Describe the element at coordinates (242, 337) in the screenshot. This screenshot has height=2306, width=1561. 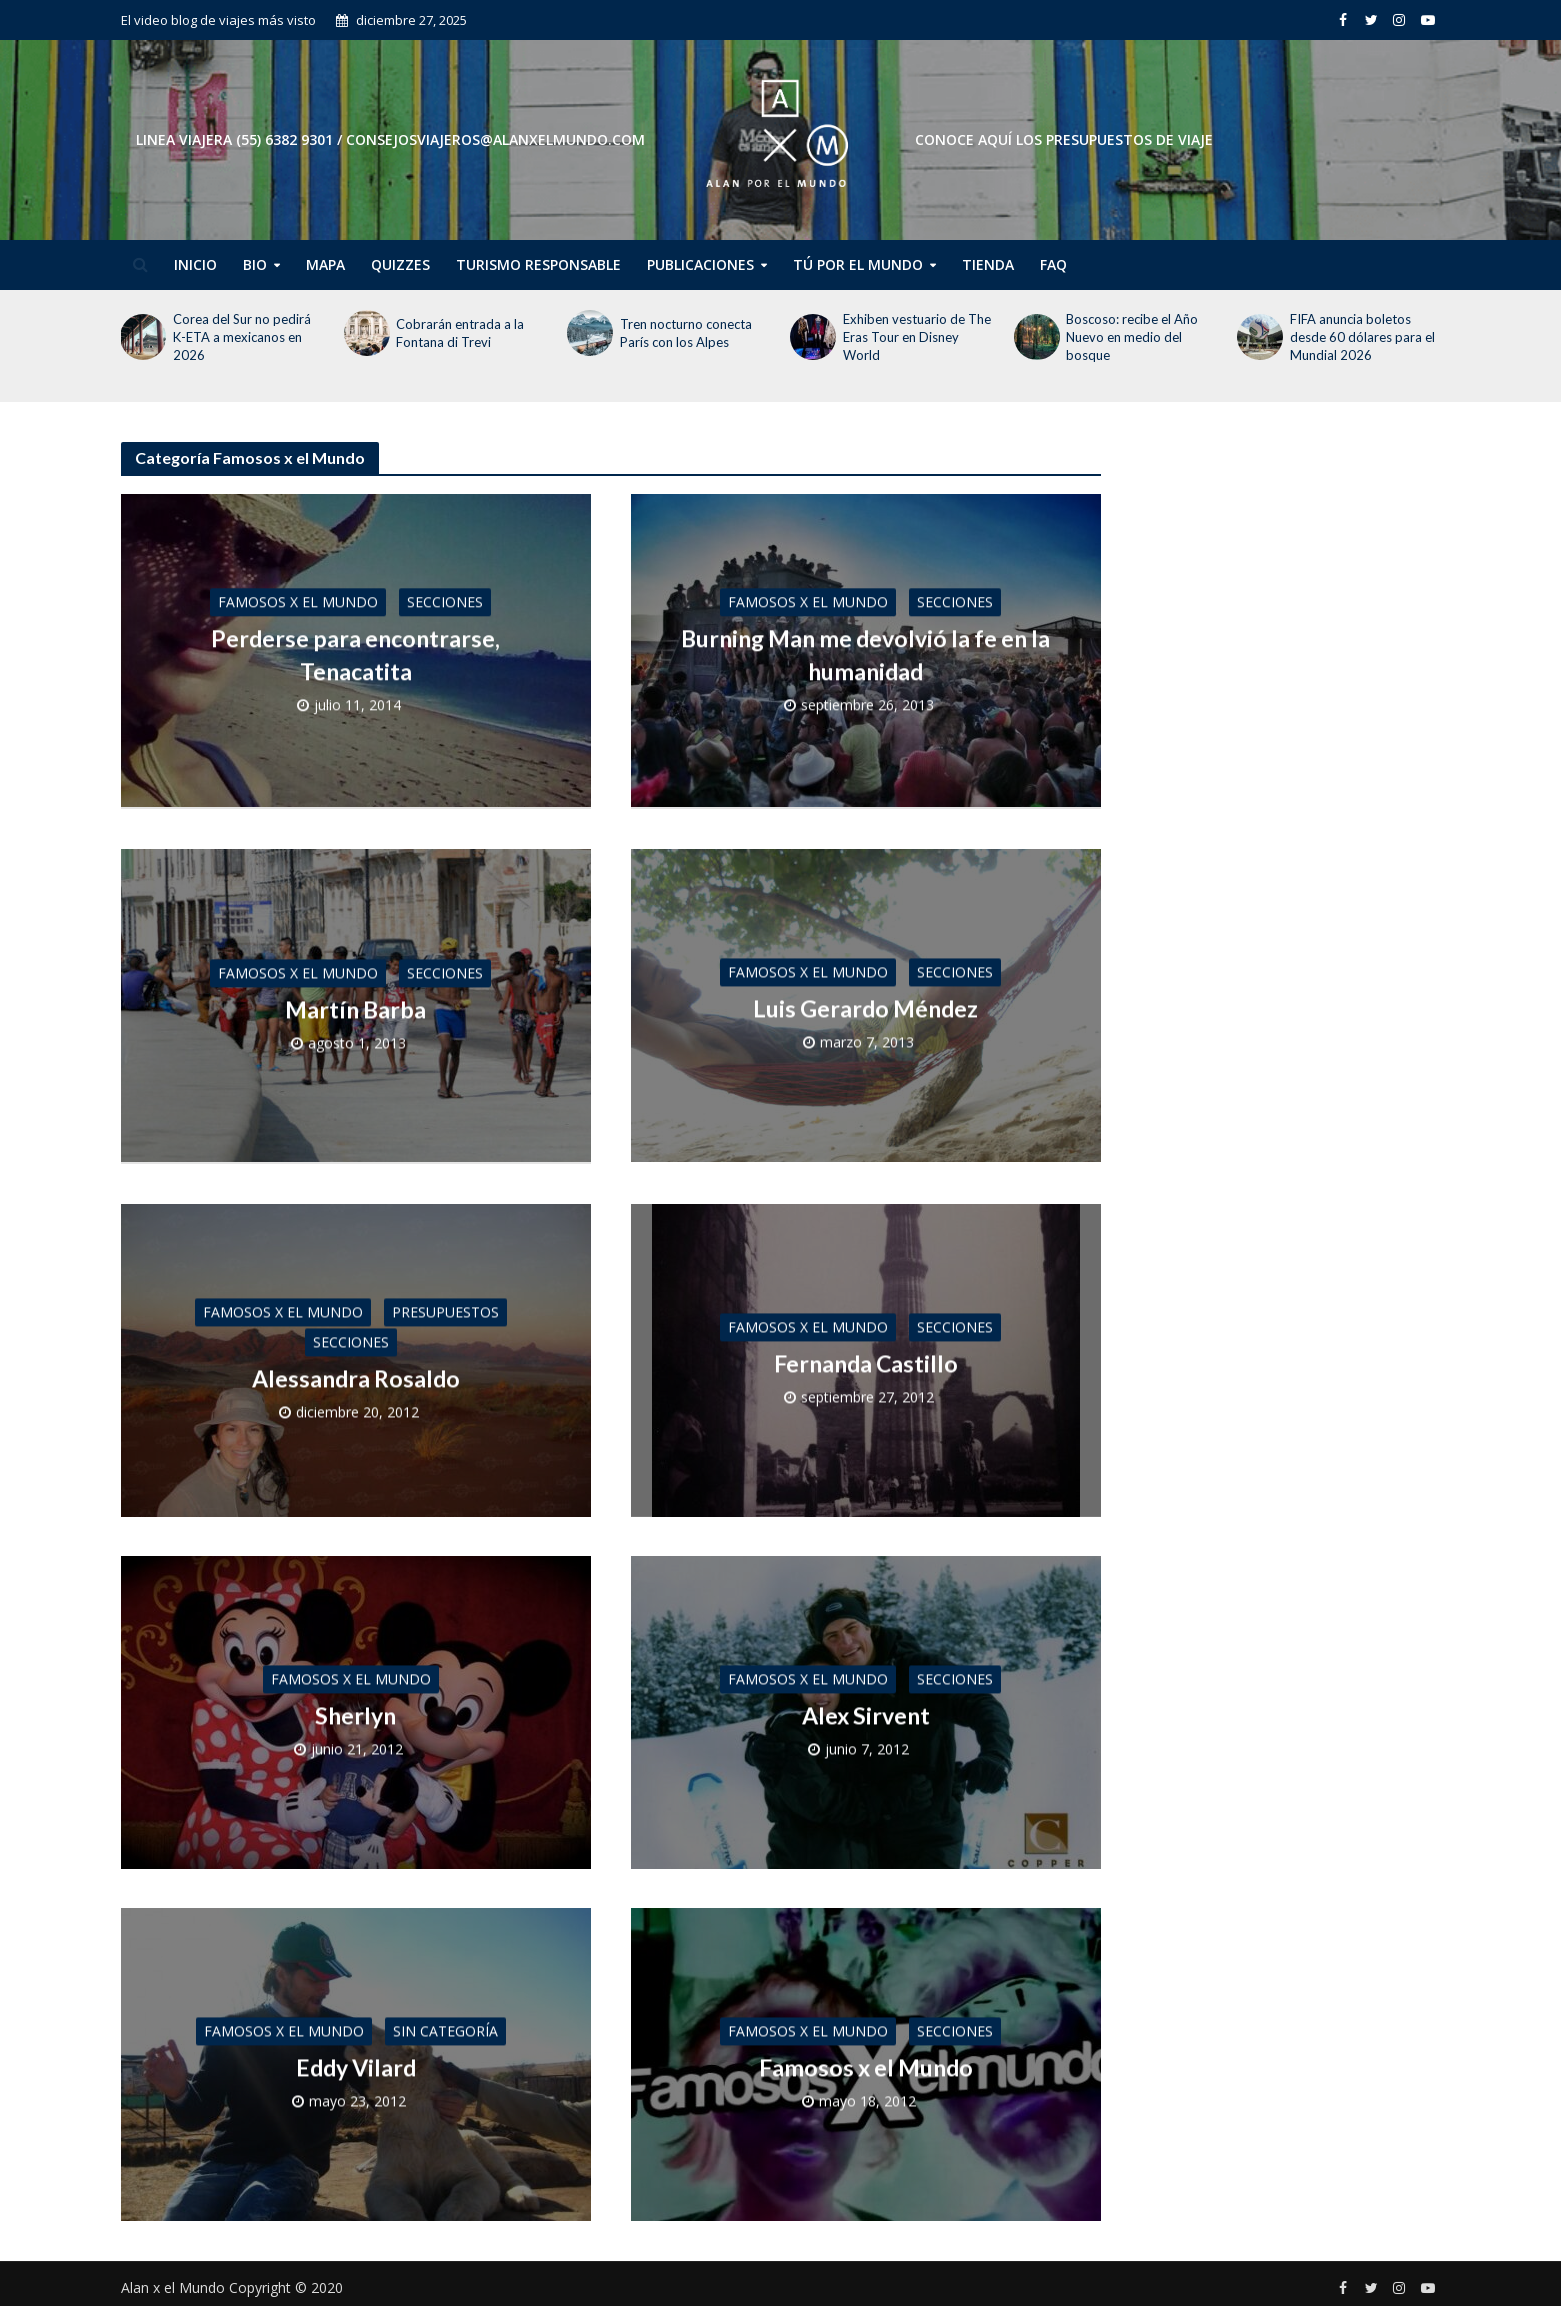
I see `Corea del Sur no pedirá K-ETA a mexicanos en 2026` at that location.